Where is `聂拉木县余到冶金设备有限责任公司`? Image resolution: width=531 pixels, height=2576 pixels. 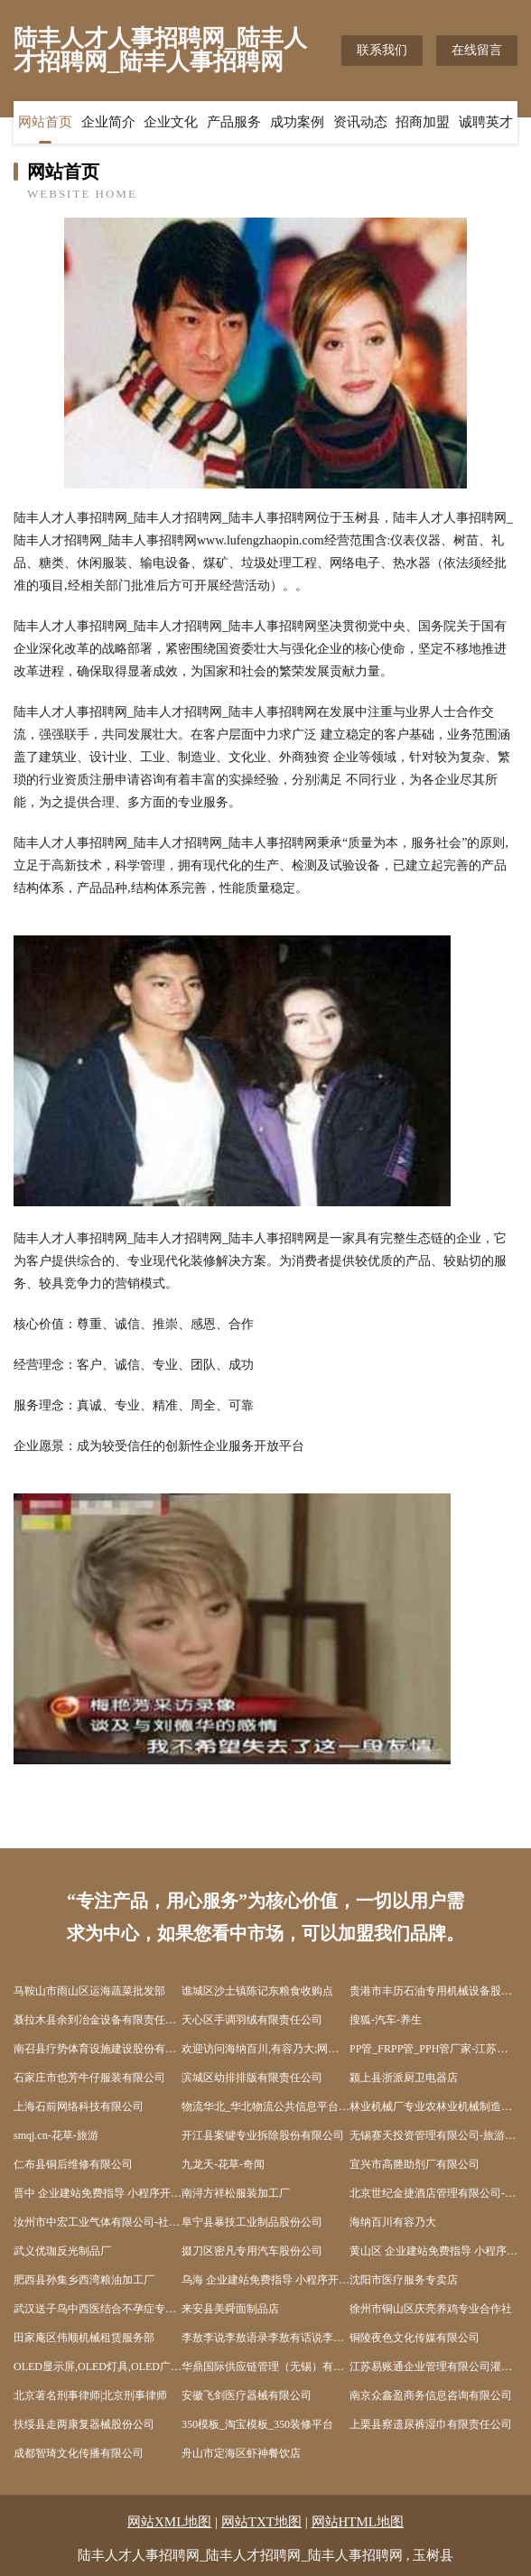 聂拉木县余到冶金设备有限责任公司 is located at coordinates (98, 2019).